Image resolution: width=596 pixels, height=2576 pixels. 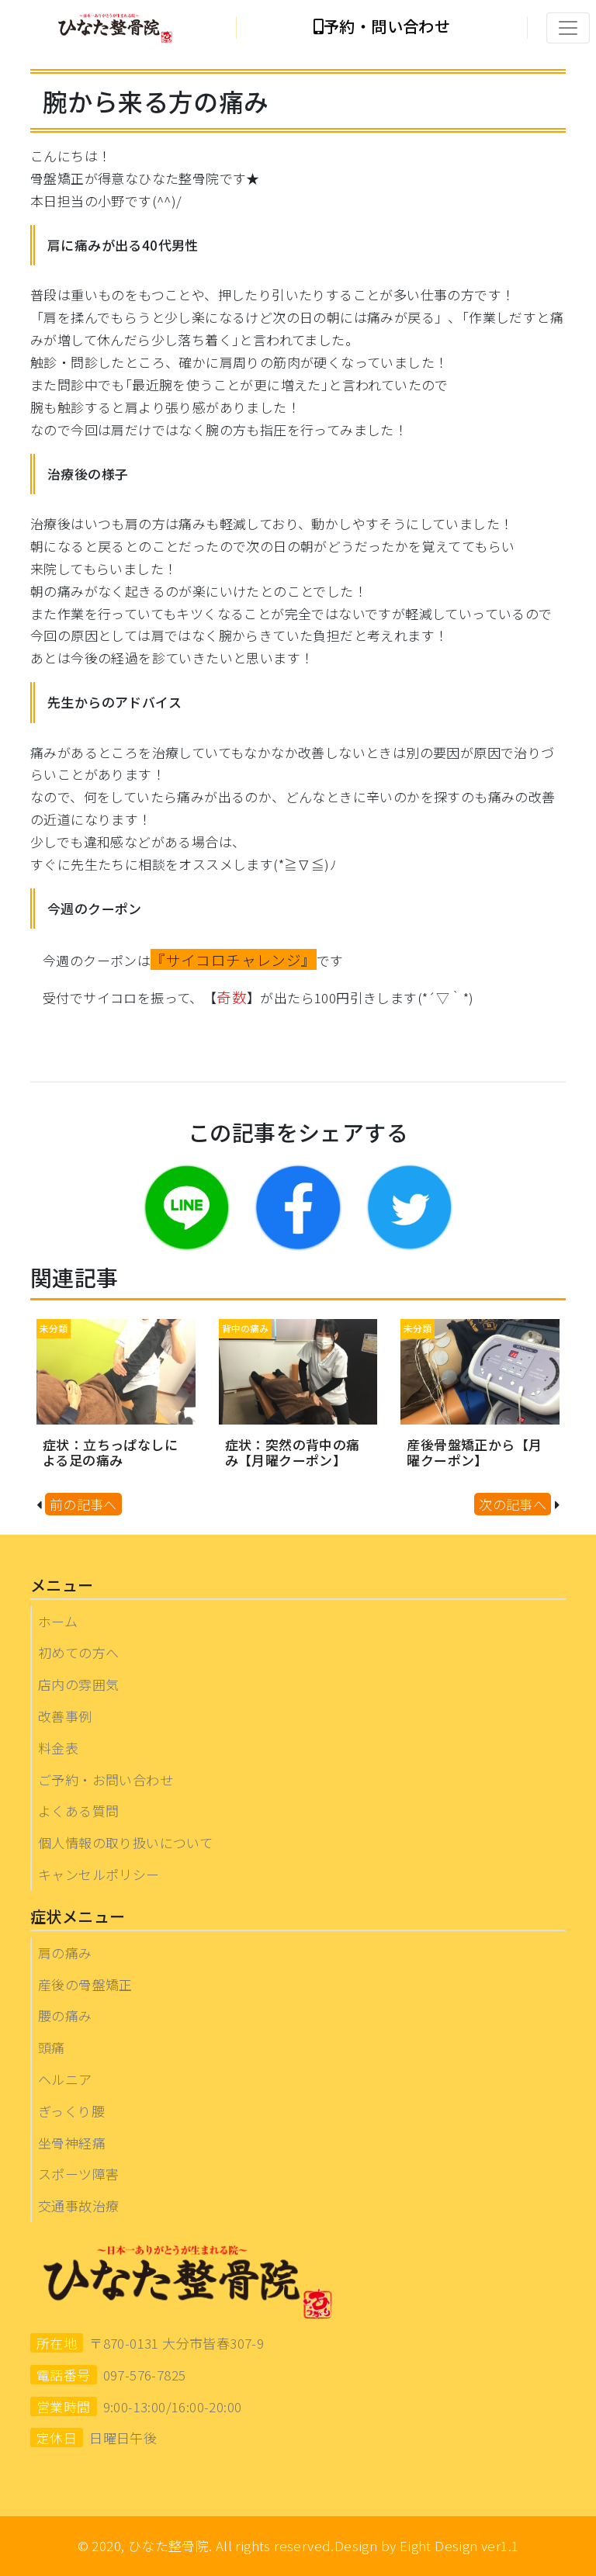 What do you see at coordinates (83, 1504) in the screenshot?
I see `前の記事へ` at bounding box center [83, 1504].